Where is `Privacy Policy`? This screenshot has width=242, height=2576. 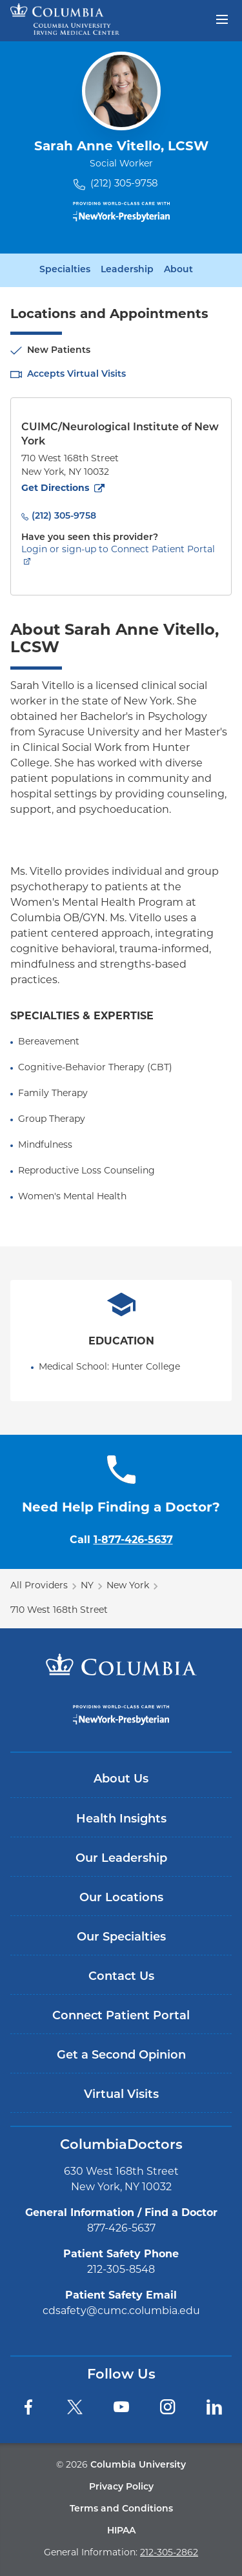
Privacy Policy is located at coordinates (121, 2487).